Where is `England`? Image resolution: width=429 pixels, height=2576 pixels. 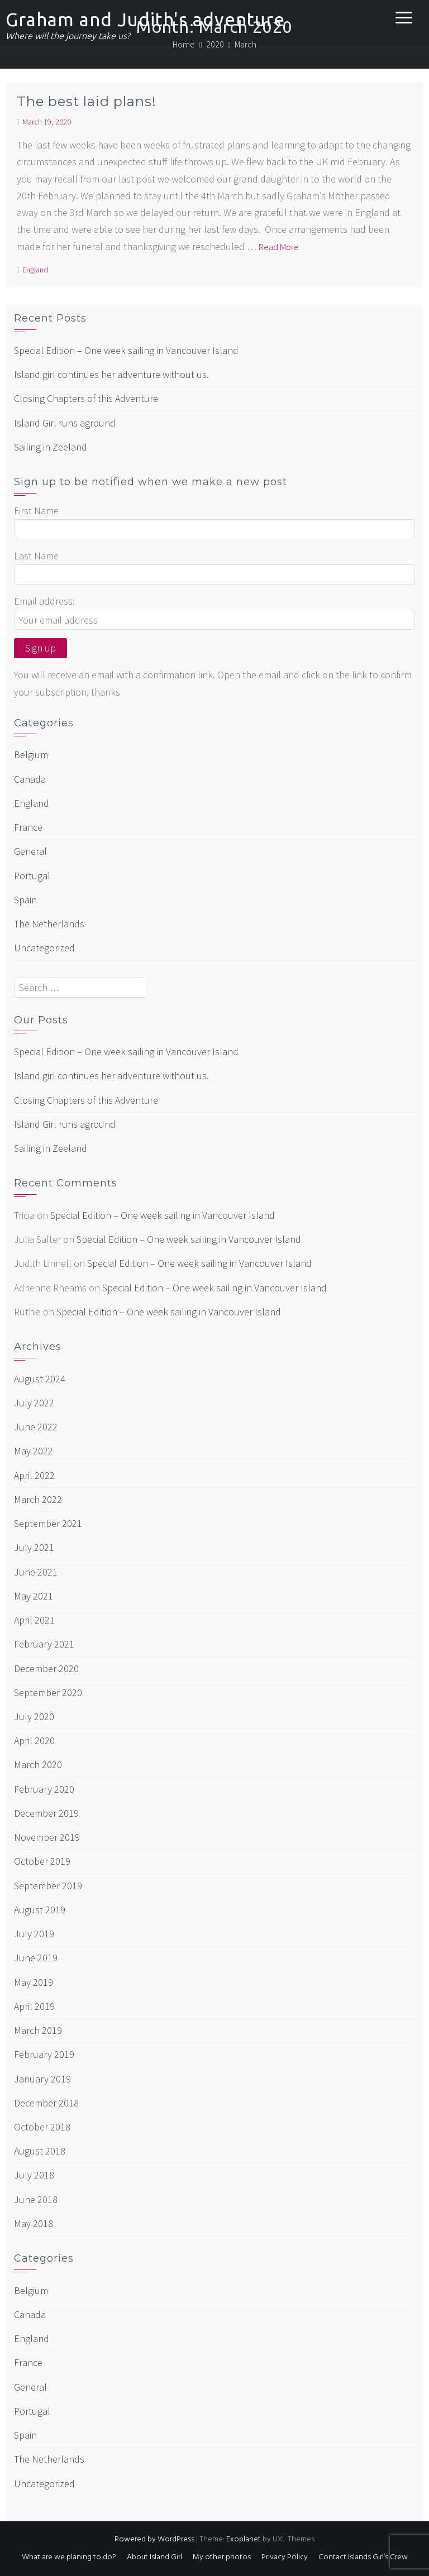 England is located at coordinates (35, 270).